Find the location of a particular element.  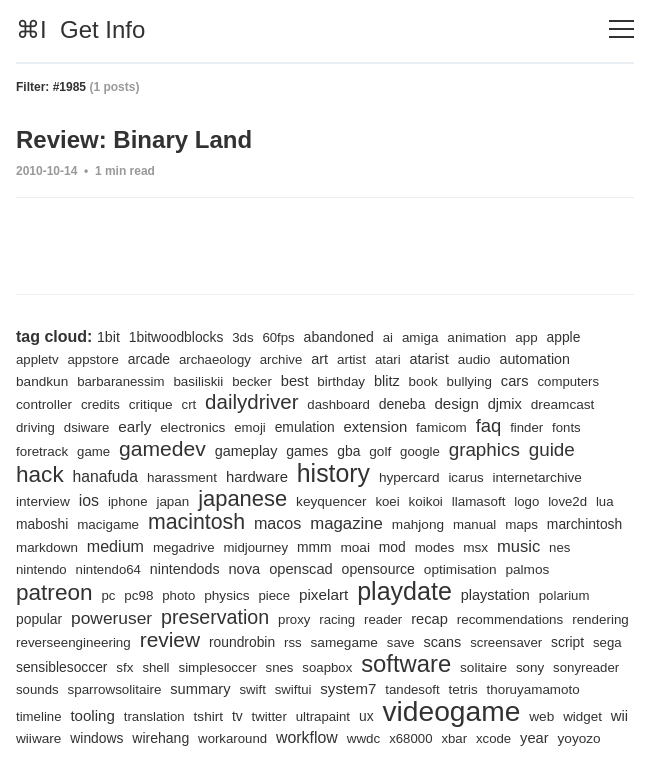

japanese is located at coordinates (242, 498).